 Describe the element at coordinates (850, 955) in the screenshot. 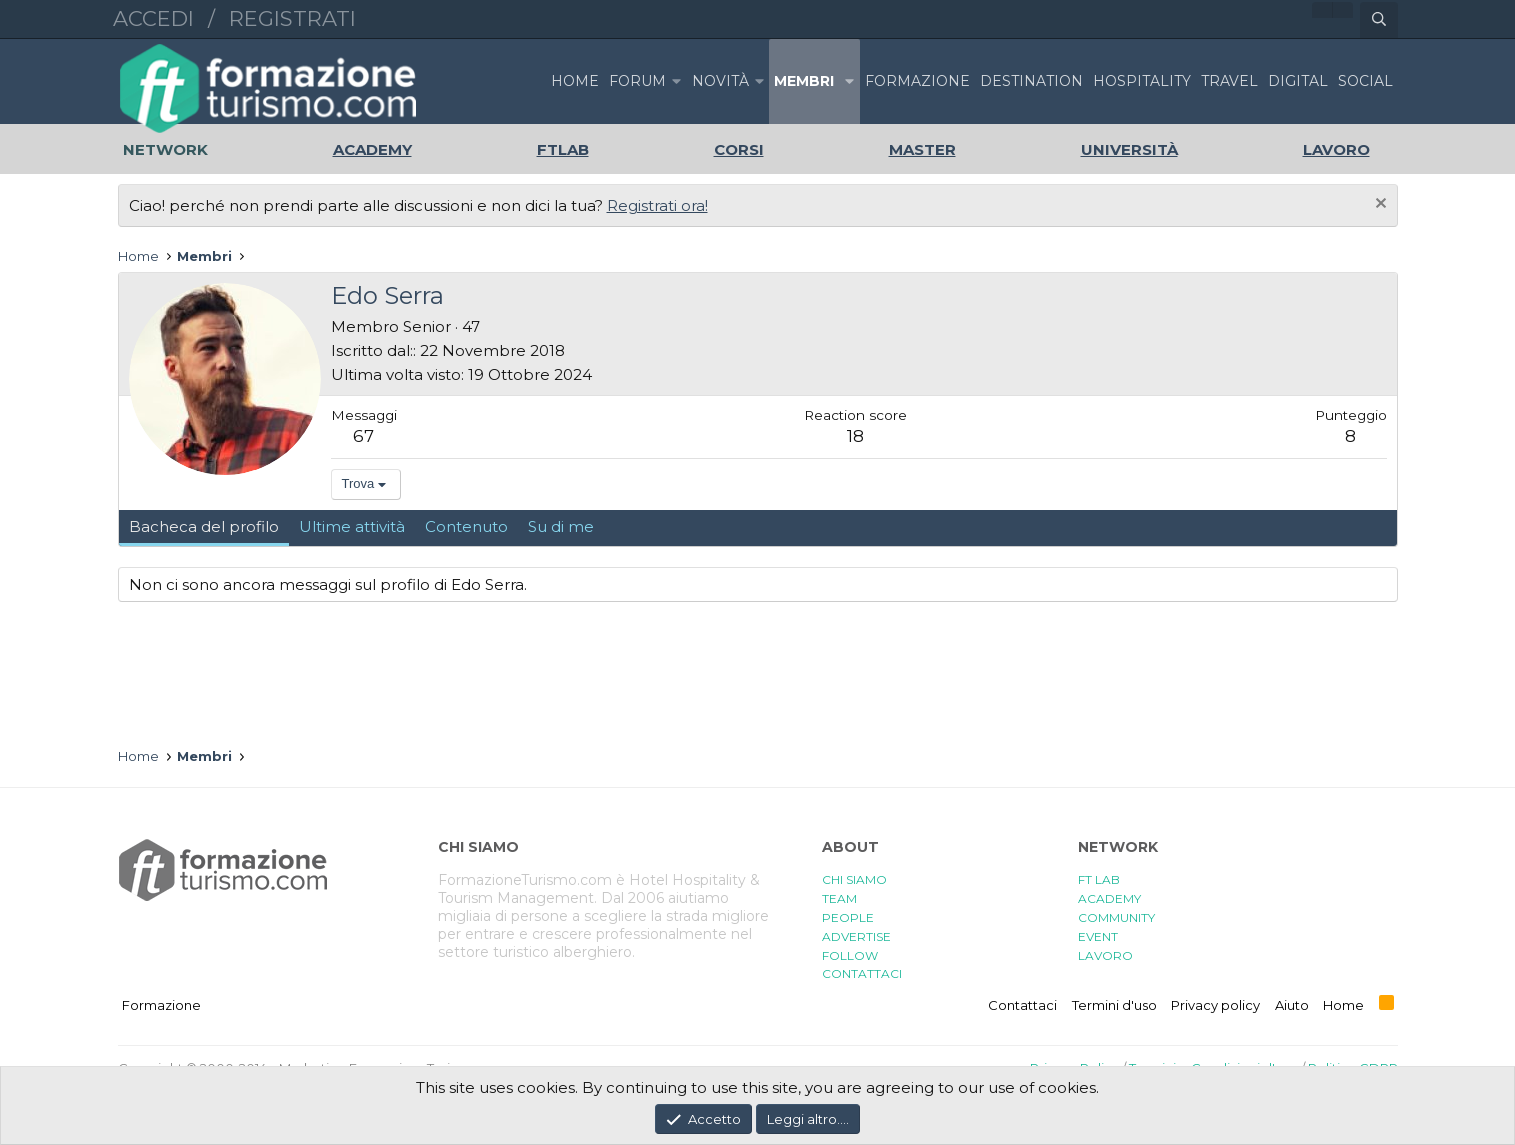

I see `FOLLOW` at that location.